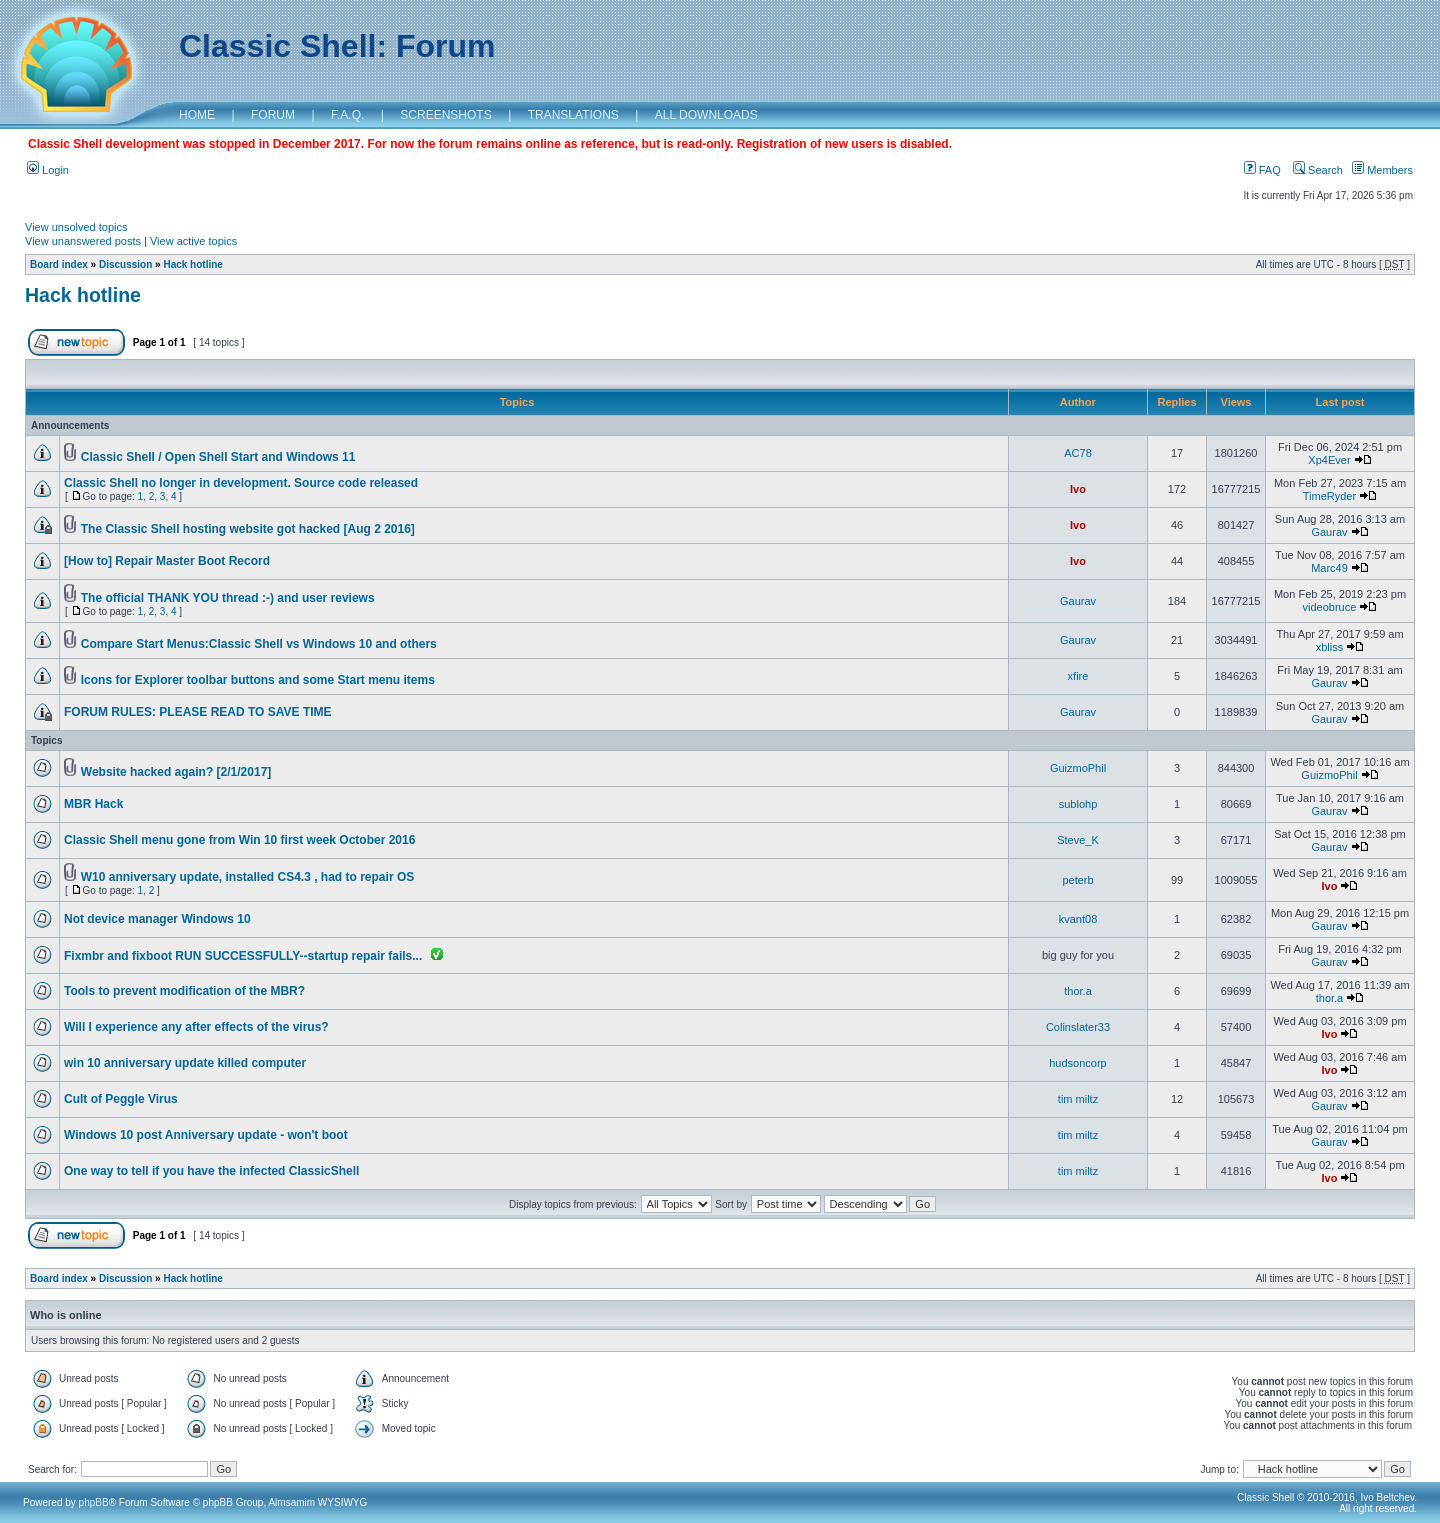 This screenshot has width=1440, height=1523. Describe the element at coordinates (218, 457) in the screenshot. I see `Classic Shell / Open Shell Start and Windows 11` at that location.